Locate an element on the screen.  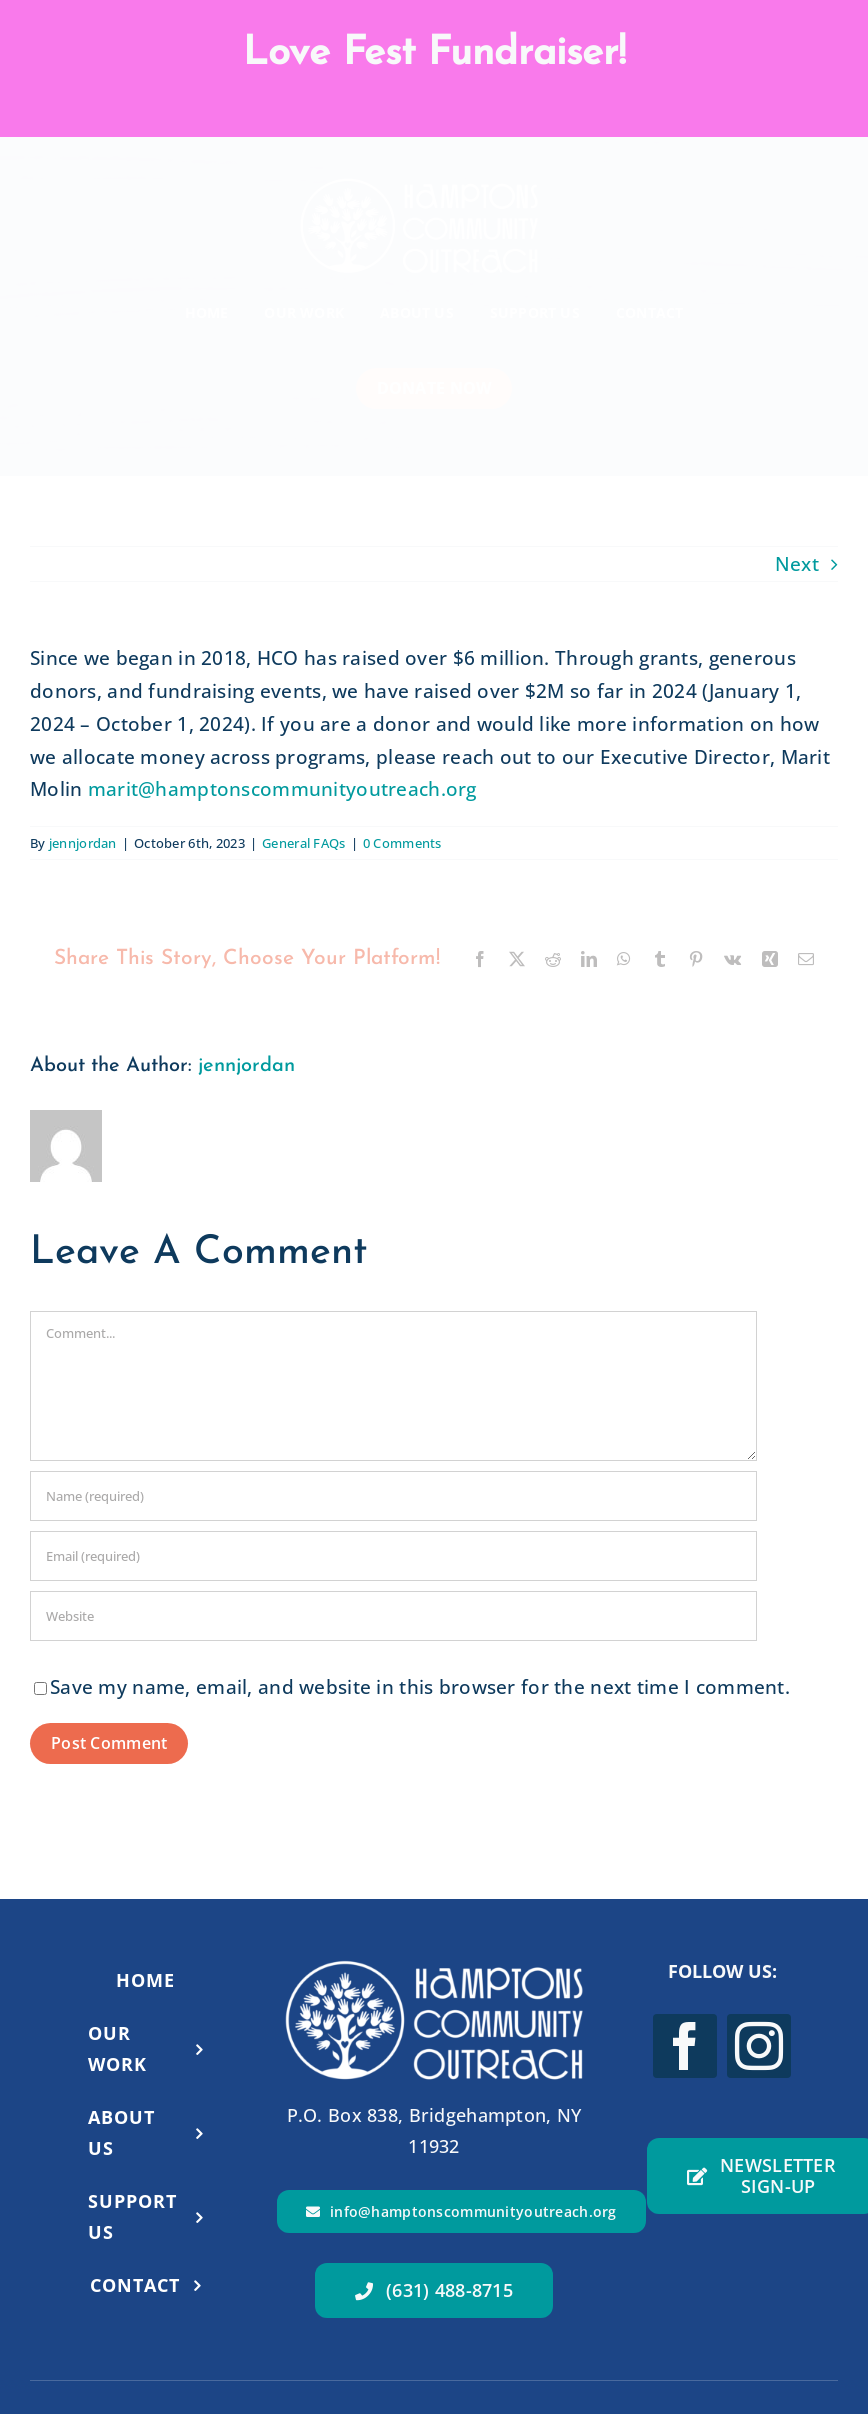
Next is located at coordinates (797, 564).